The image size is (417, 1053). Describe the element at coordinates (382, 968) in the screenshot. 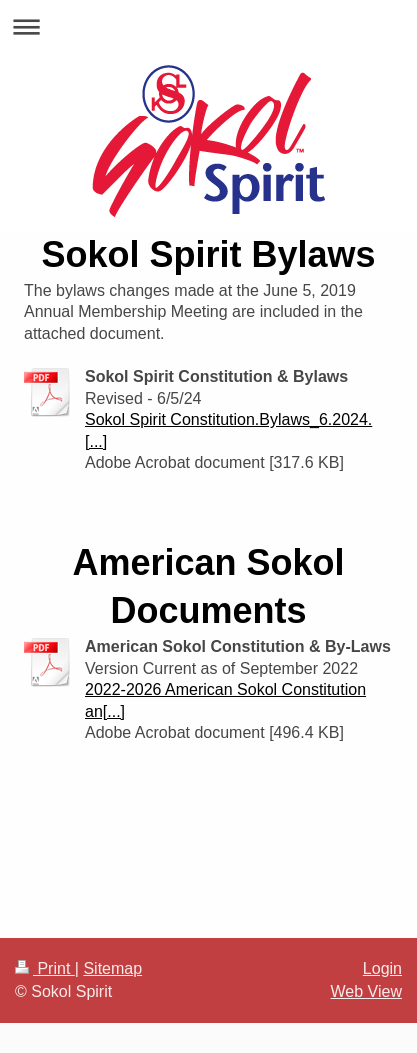

I see `Login` at that location.